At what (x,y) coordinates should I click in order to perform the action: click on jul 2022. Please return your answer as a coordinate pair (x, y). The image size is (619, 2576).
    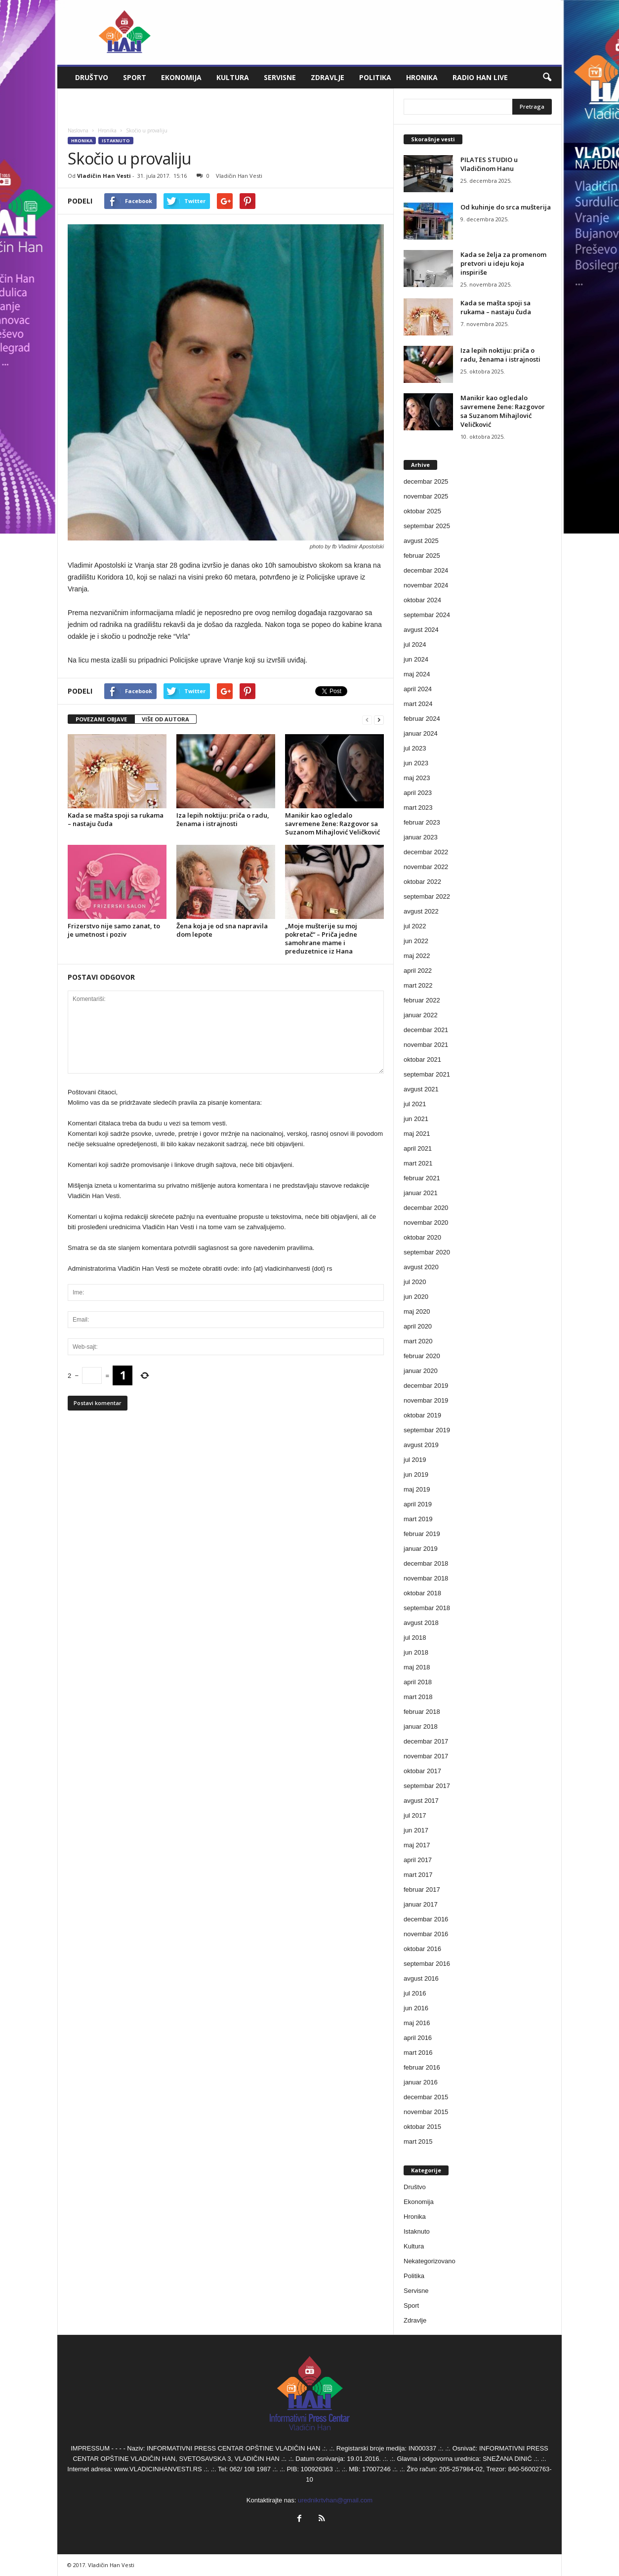
    Looking at the image, I should click on (415, 926).